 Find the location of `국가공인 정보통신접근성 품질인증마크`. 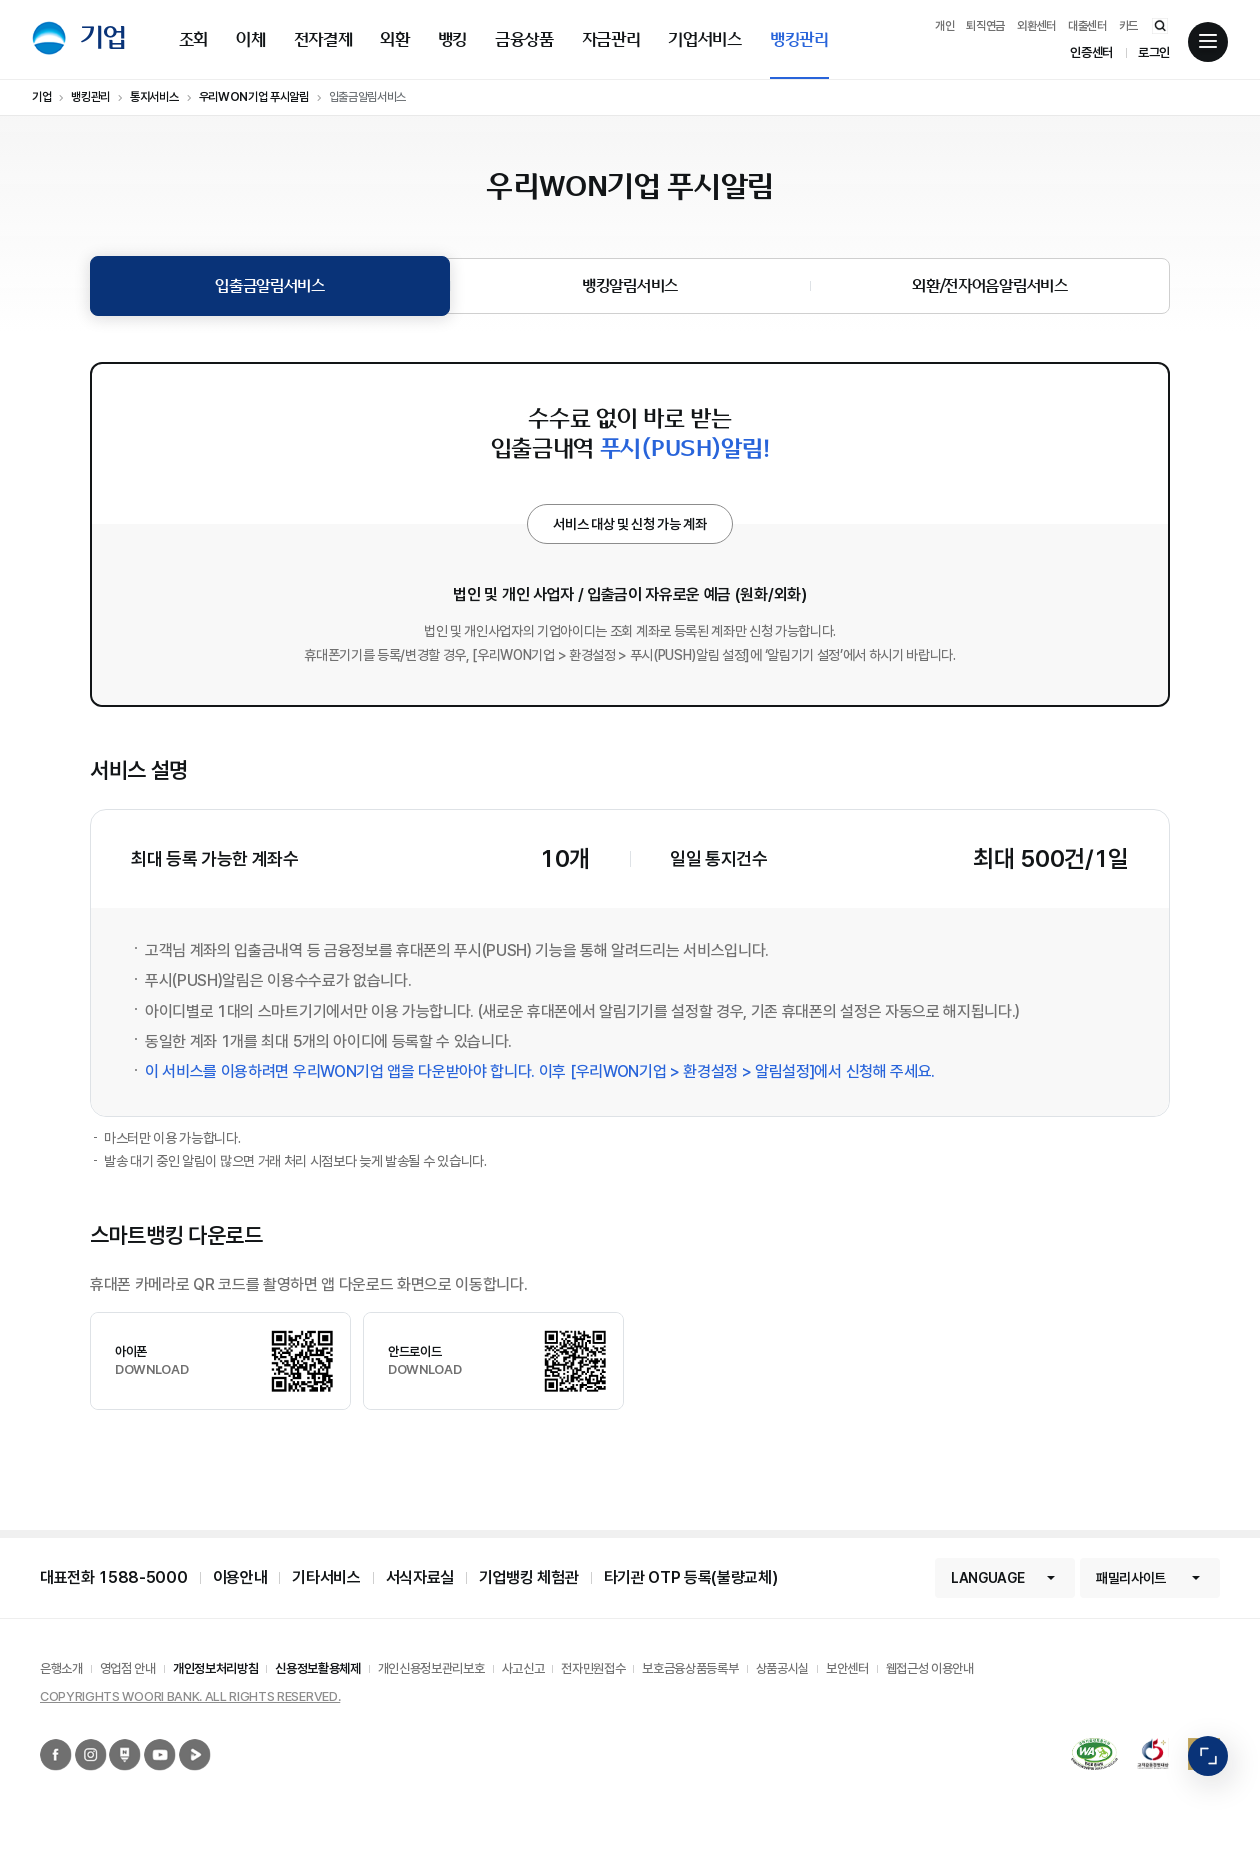

국가공인 정보통신접근성 품질인증마크 is located at coordinates (1076, 1747).